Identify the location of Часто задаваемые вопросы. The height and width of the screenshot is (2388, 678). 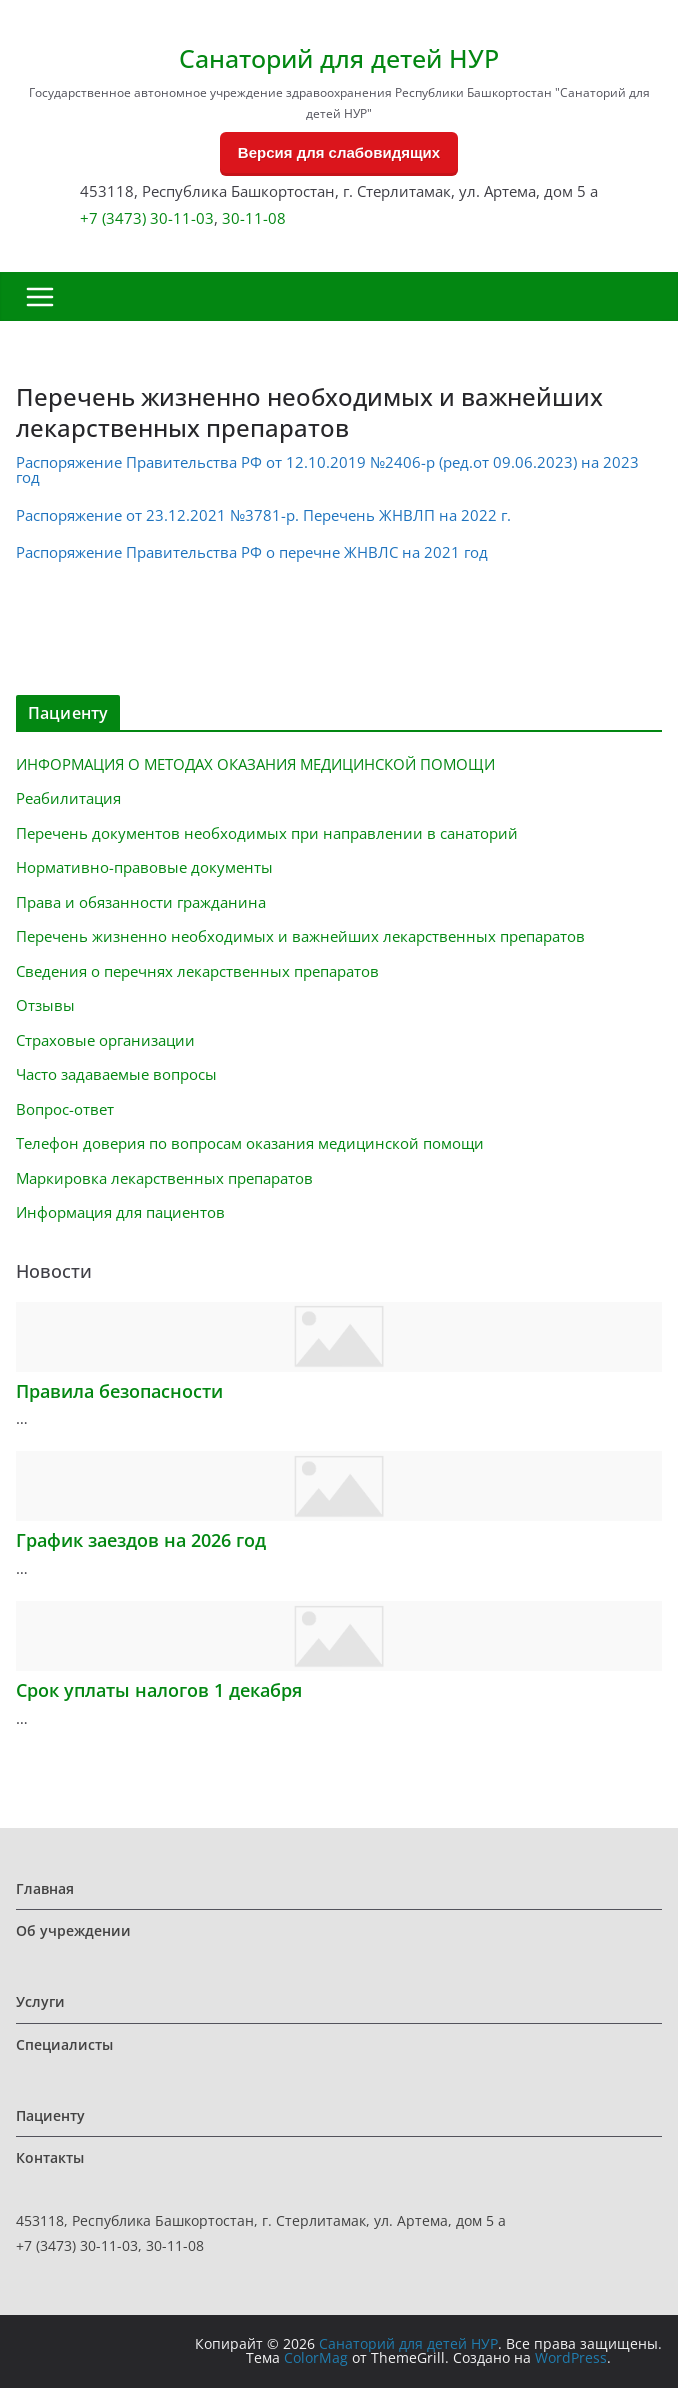
(116, 1074).